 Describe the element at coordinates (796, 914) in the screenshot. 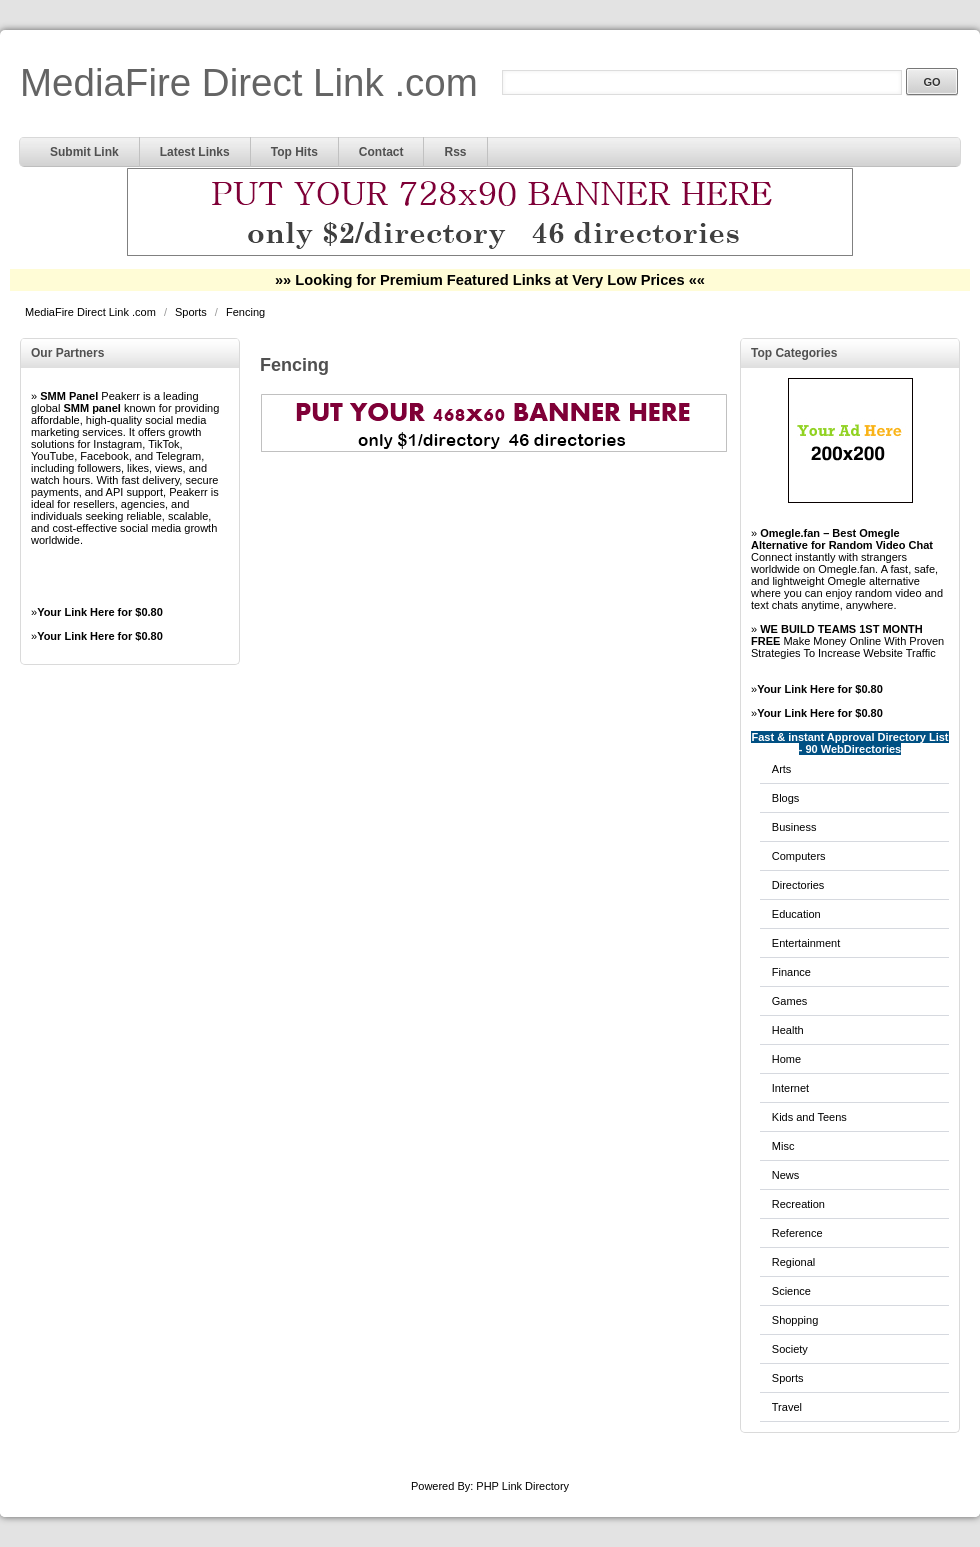

I see `Education` at that location.